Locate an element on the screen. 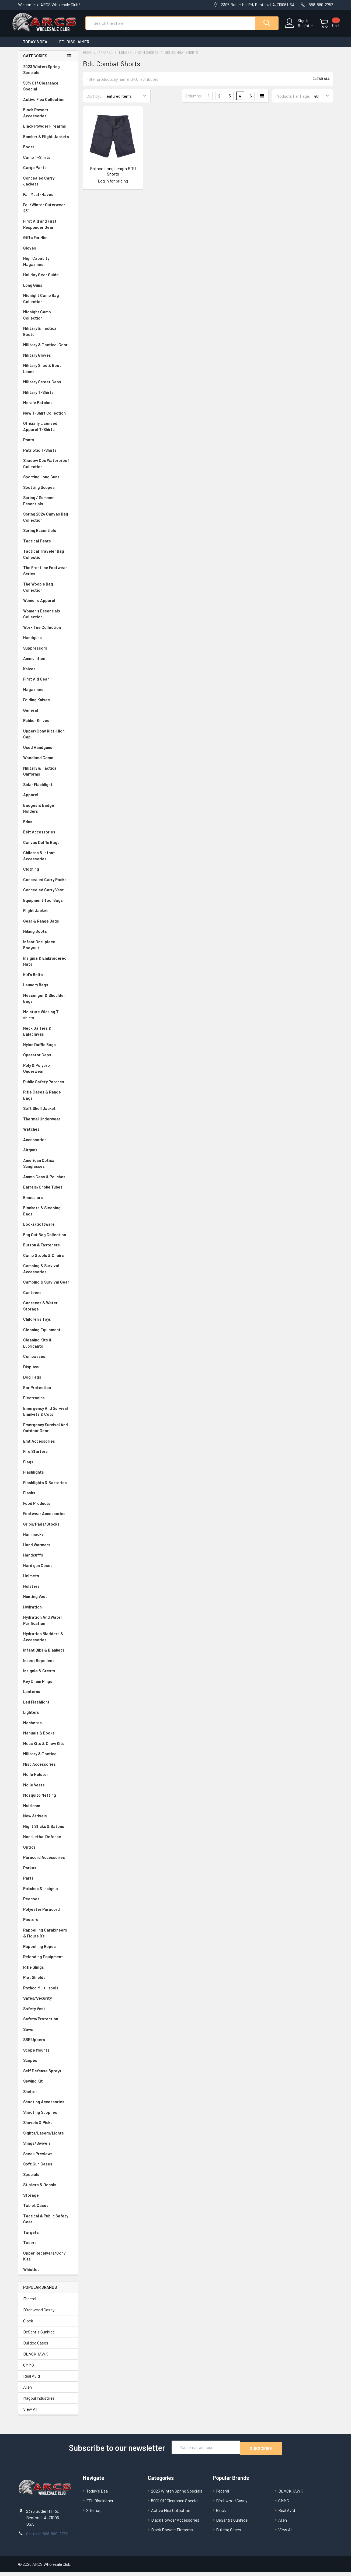 This screenshot has width=351, height=2576. Polyester Paracord is located at coordinates (48, 1914).